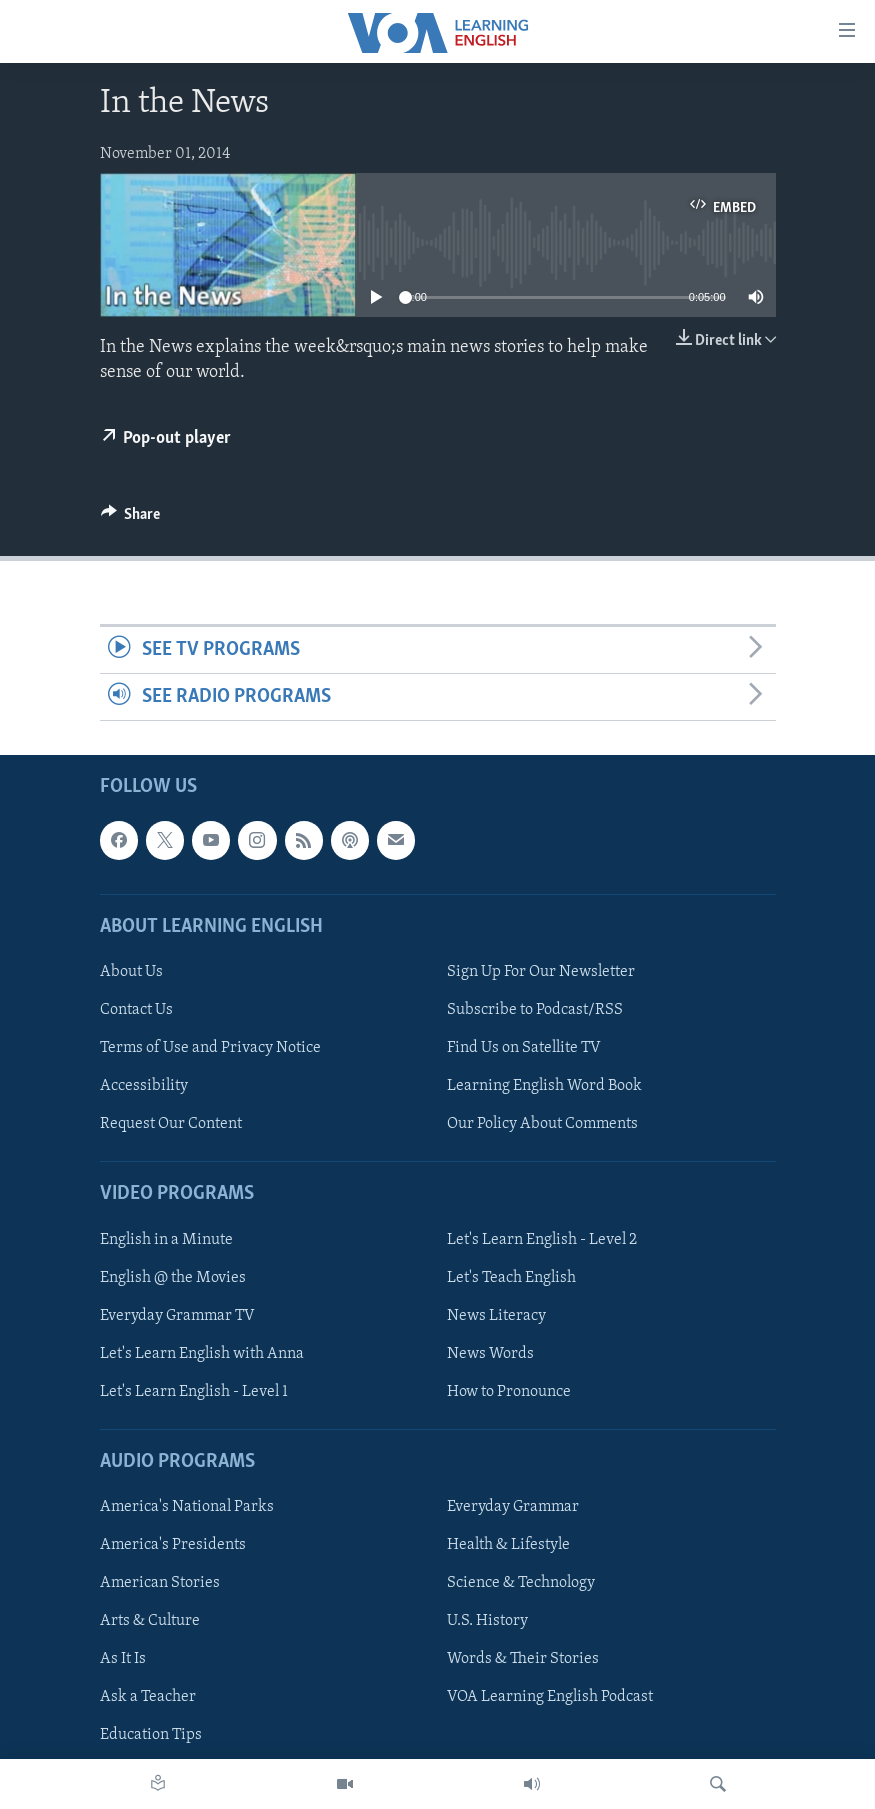 The height and width of the screenshot is (1809, 875). What do you see at coordinates (550, 1698) in the screenshot?
I see `VOA Learning English Podcast` at bounding box center [550, 1698].